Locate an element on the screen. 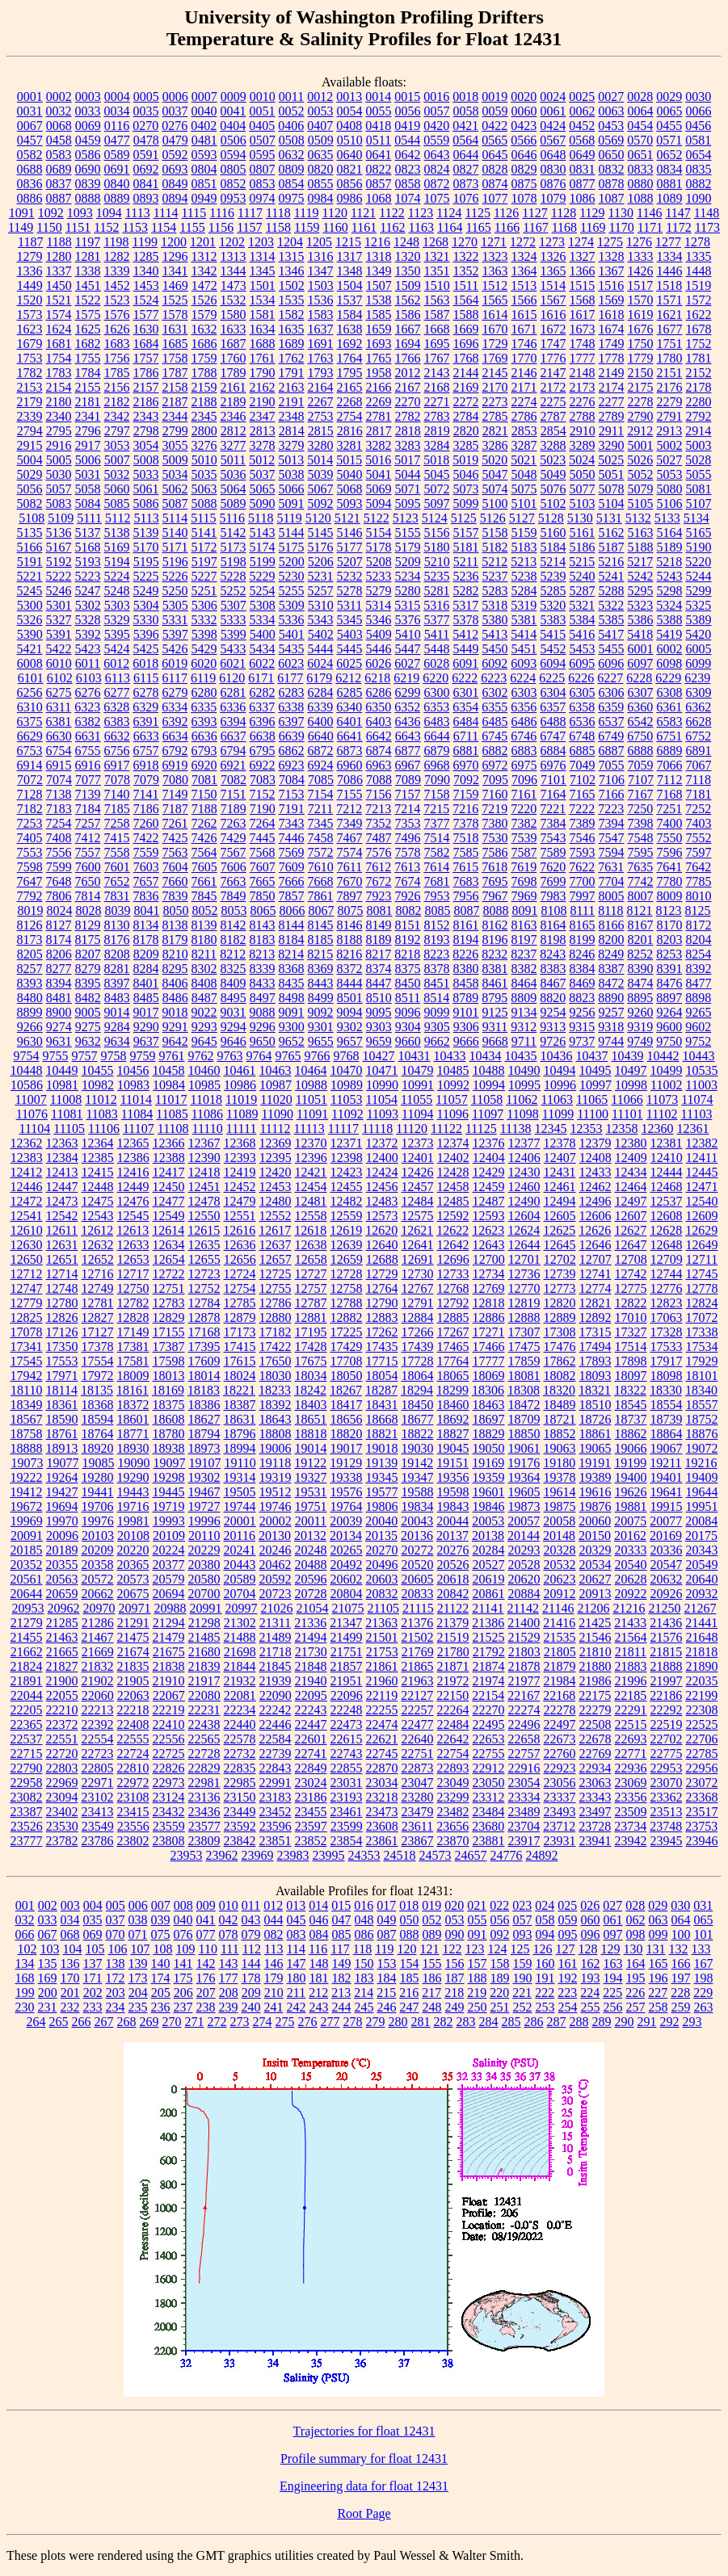 Image resolution: width=728 pixels, height=2576 pixels. 188 is located at coordinates (477, 1978).